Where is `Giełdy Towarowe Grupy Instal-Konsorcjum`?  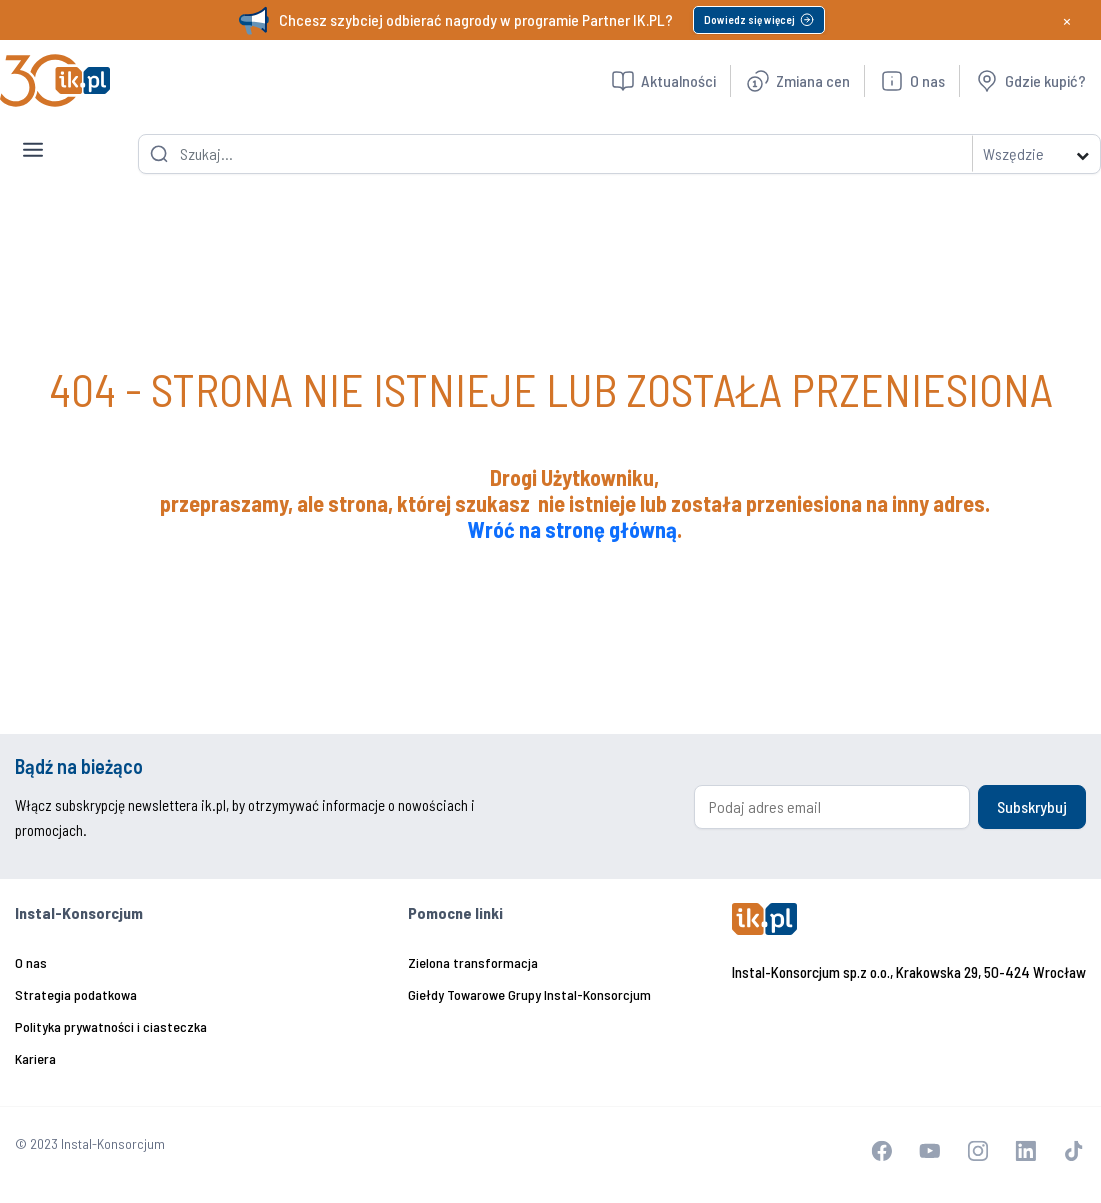
Giełdy Towarowe Grupy Instal-Konsorcjum is located at coordinates (529, 994).